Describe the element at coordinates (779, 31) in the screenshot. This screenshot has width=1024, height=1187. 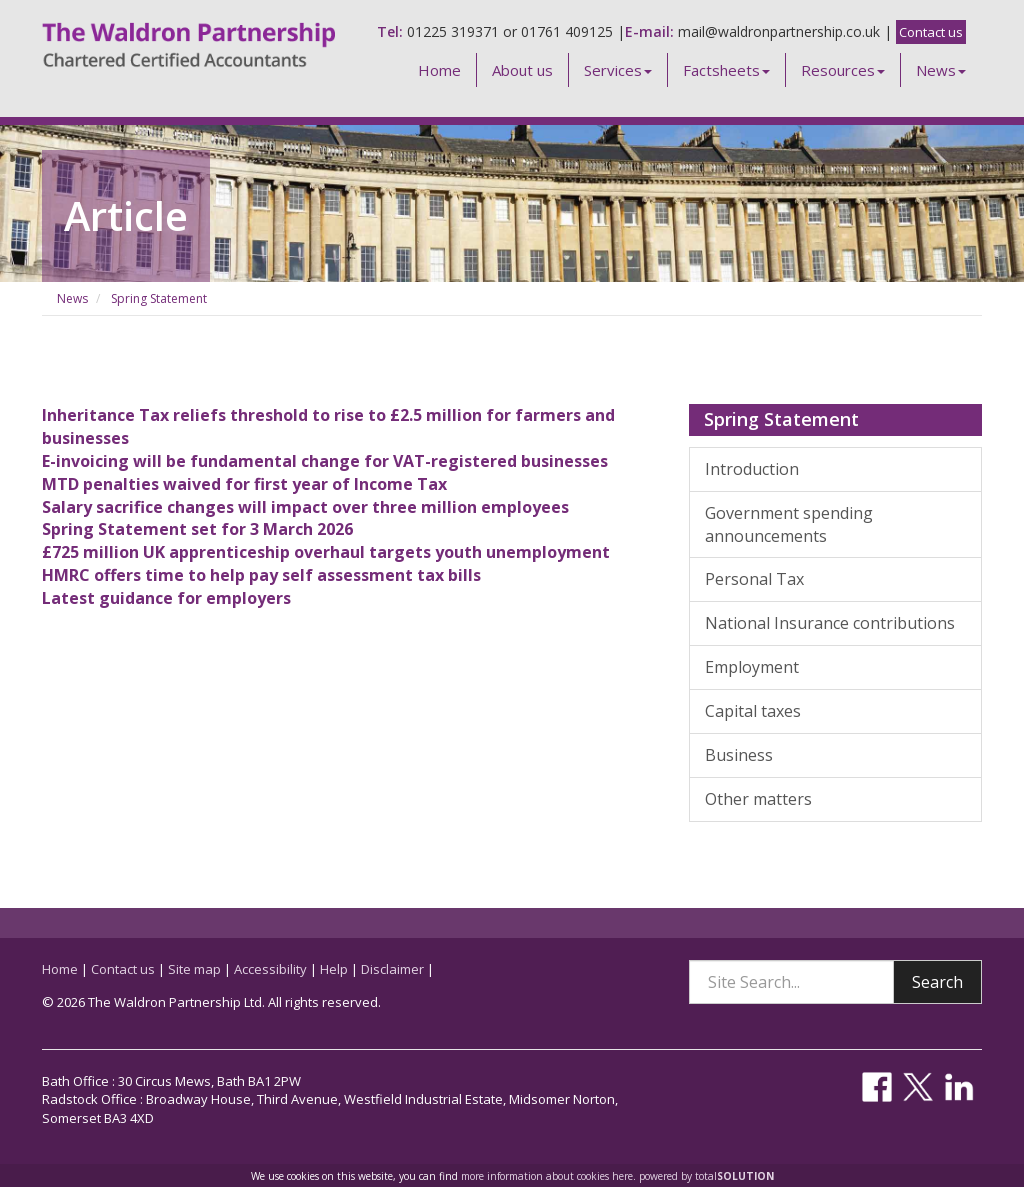
I see `mail@waldronpartnership.co.uk` at that location.